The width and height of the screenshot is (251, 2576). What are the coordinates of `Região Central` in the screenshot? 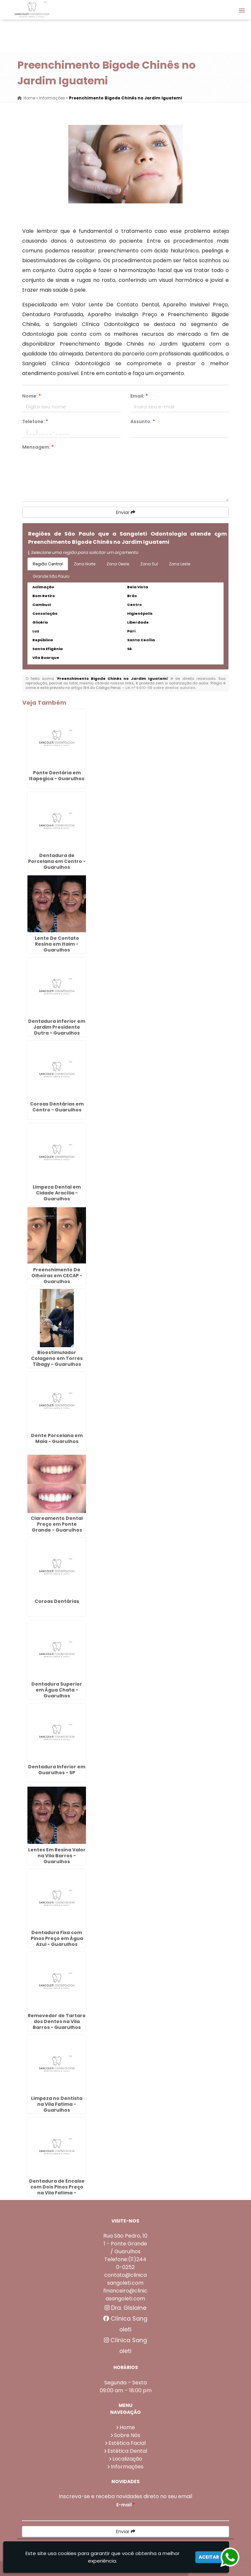 It's located at (48, 564).